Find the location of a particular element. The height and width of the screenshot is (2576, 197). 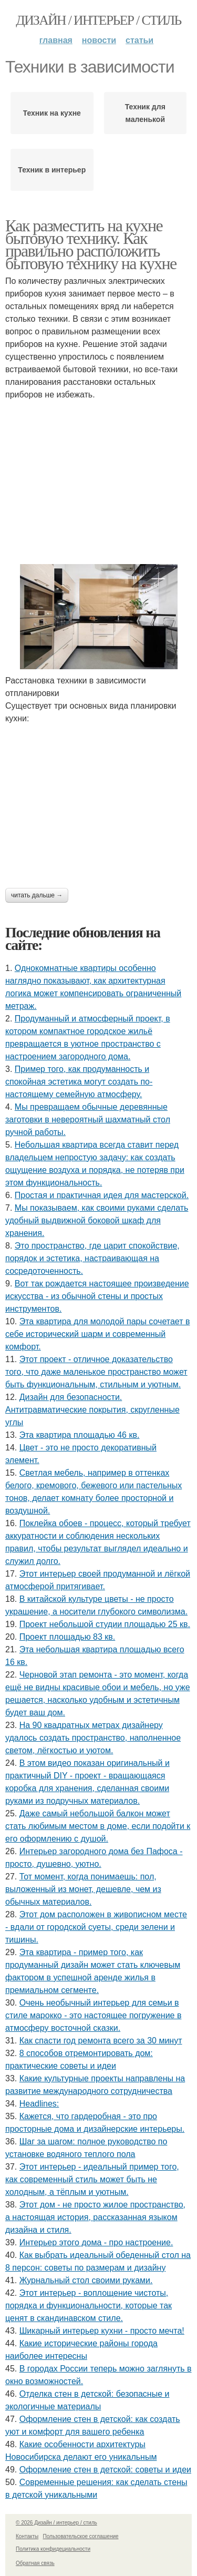

Этот дом - не просто жилое пространство, а настоящая история, рассказанная языком дизайна и стиля. is located at coordinates (95, 2217).